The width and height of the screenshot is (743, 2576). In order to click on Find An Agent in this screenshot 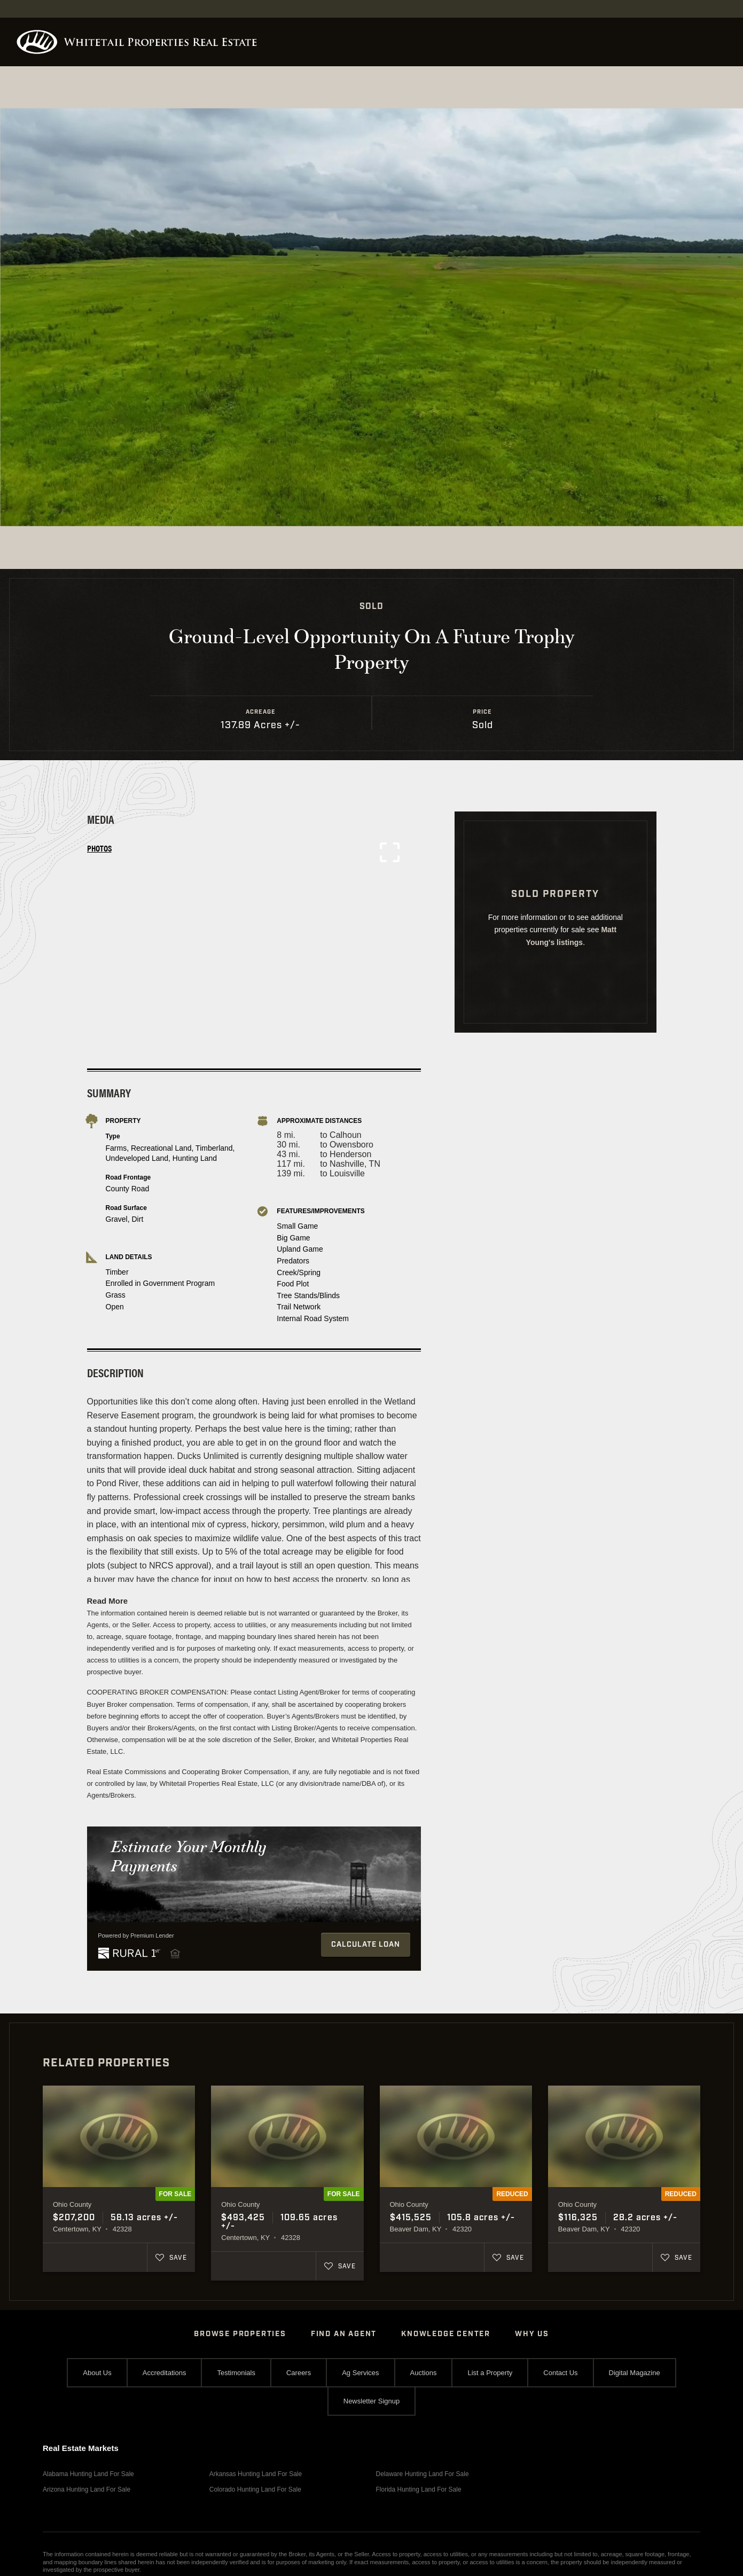, I will do `click(344, 2334)`.